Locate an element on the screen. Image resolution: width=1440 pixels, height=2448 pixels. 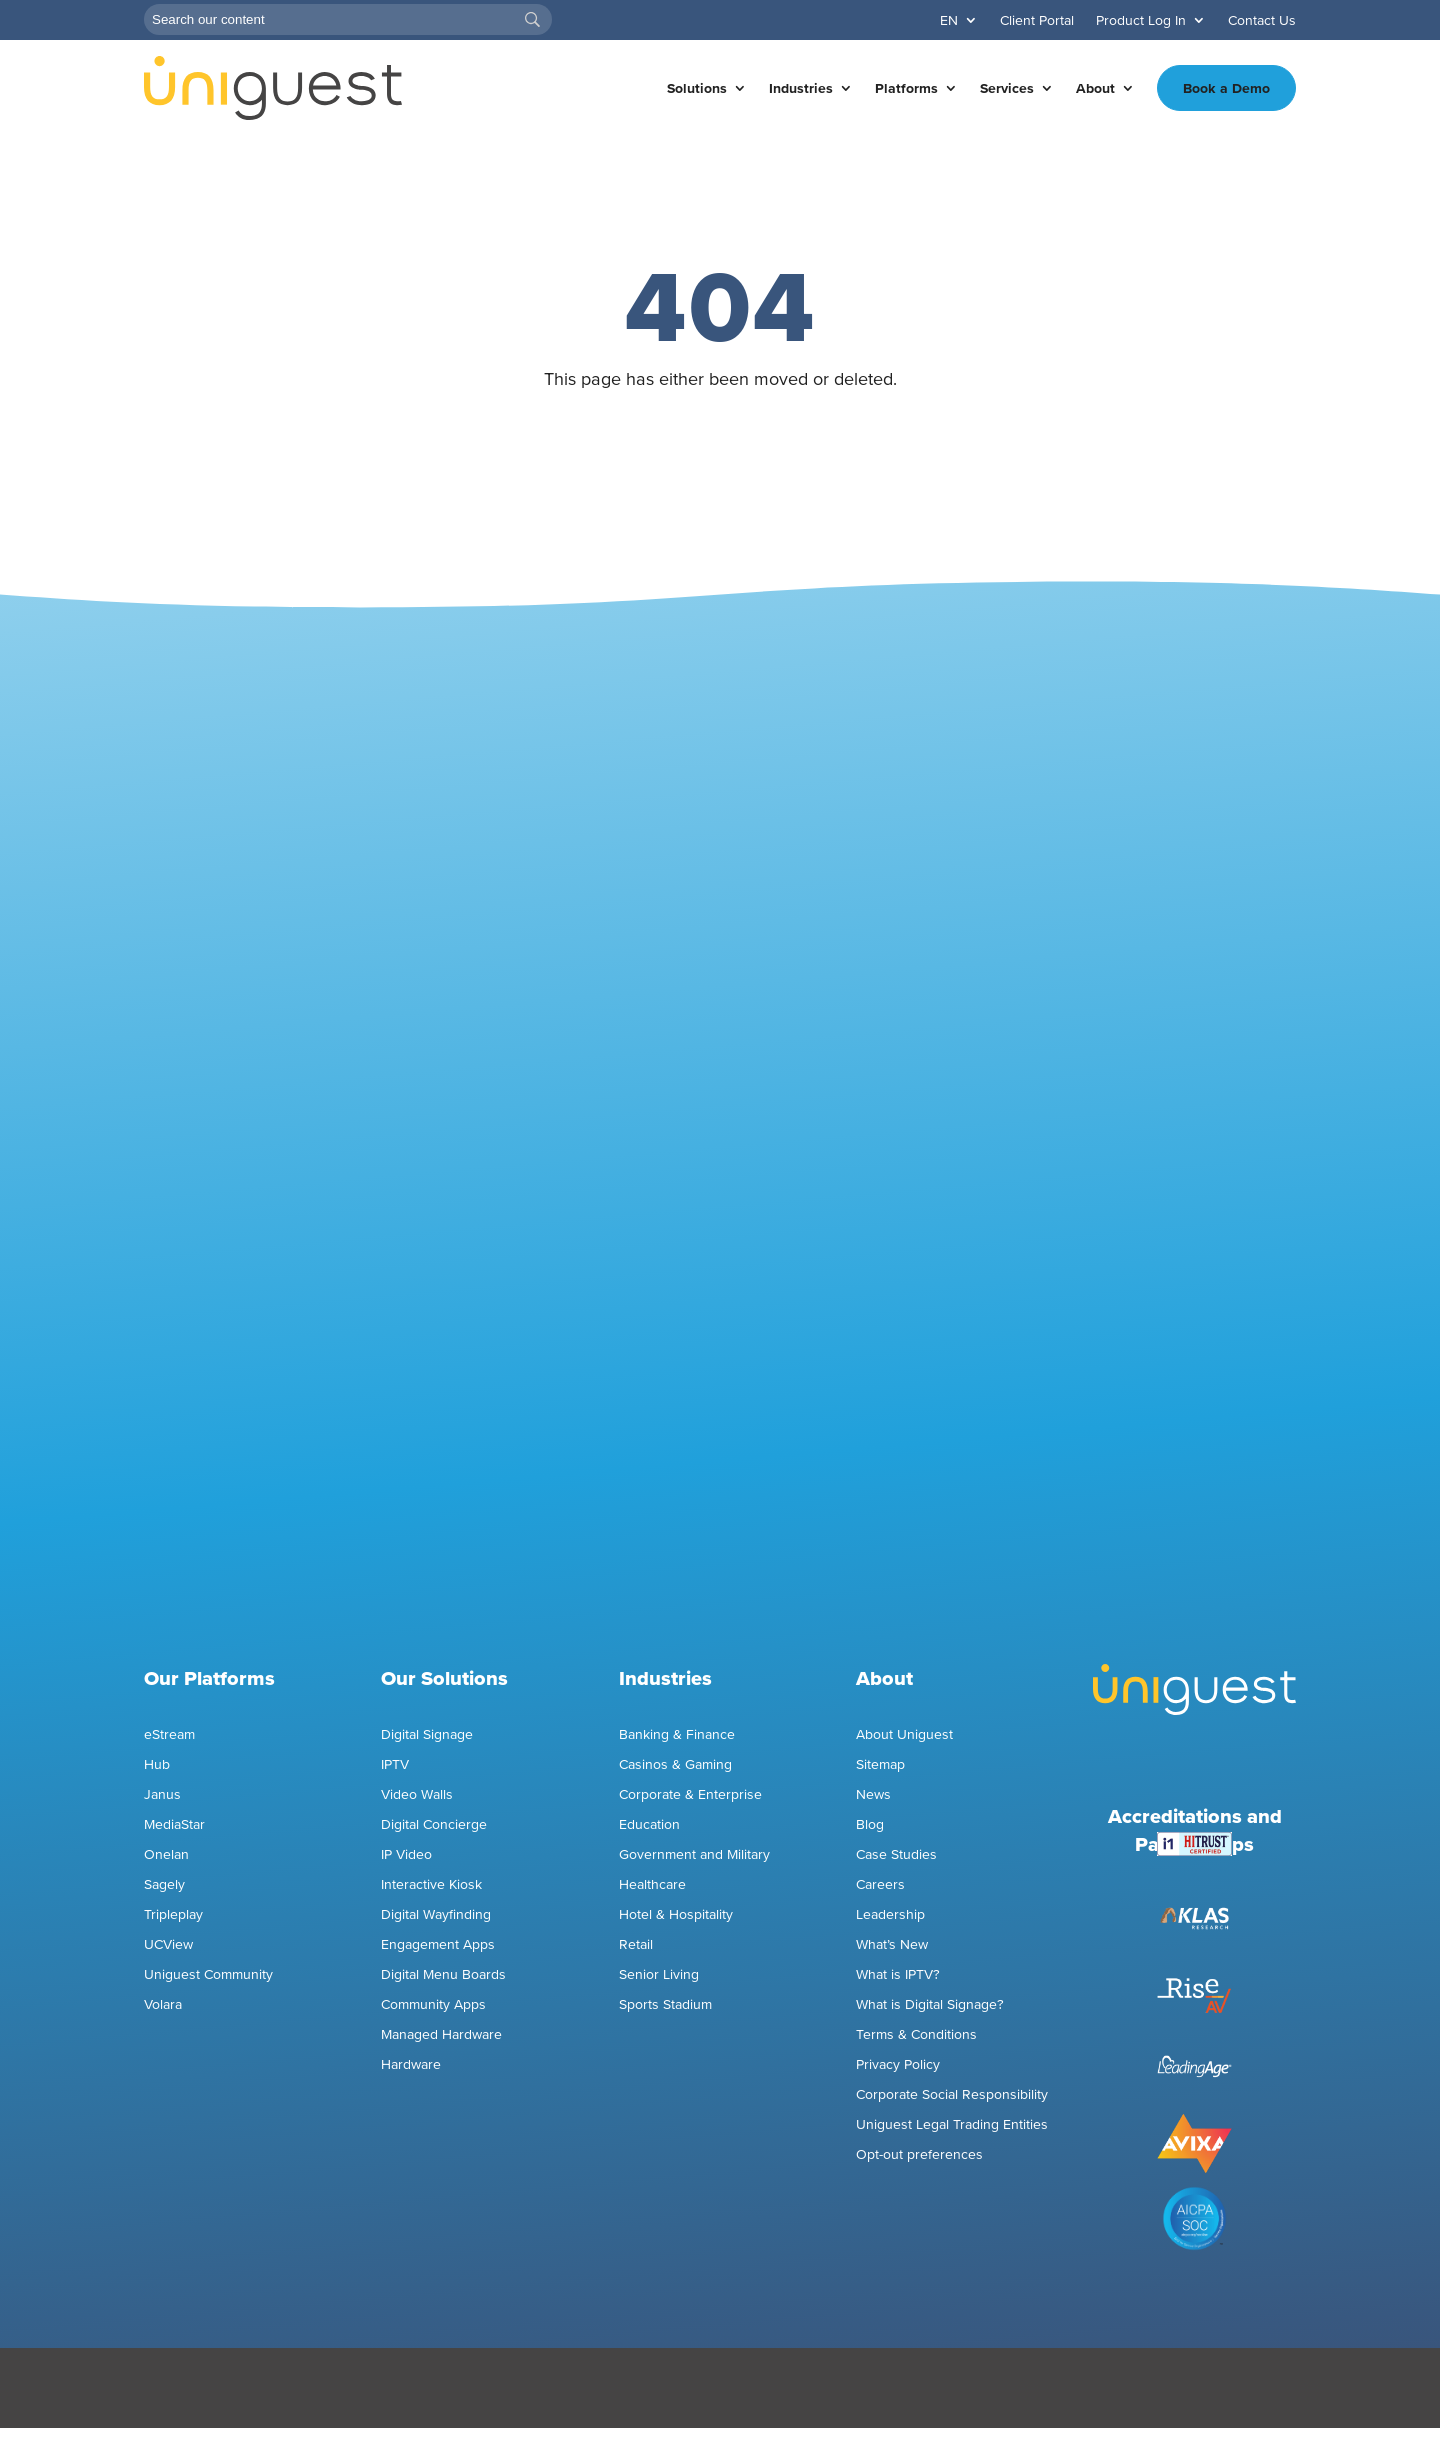
Digital Menu Boards is located at coordinates (443, 1974).